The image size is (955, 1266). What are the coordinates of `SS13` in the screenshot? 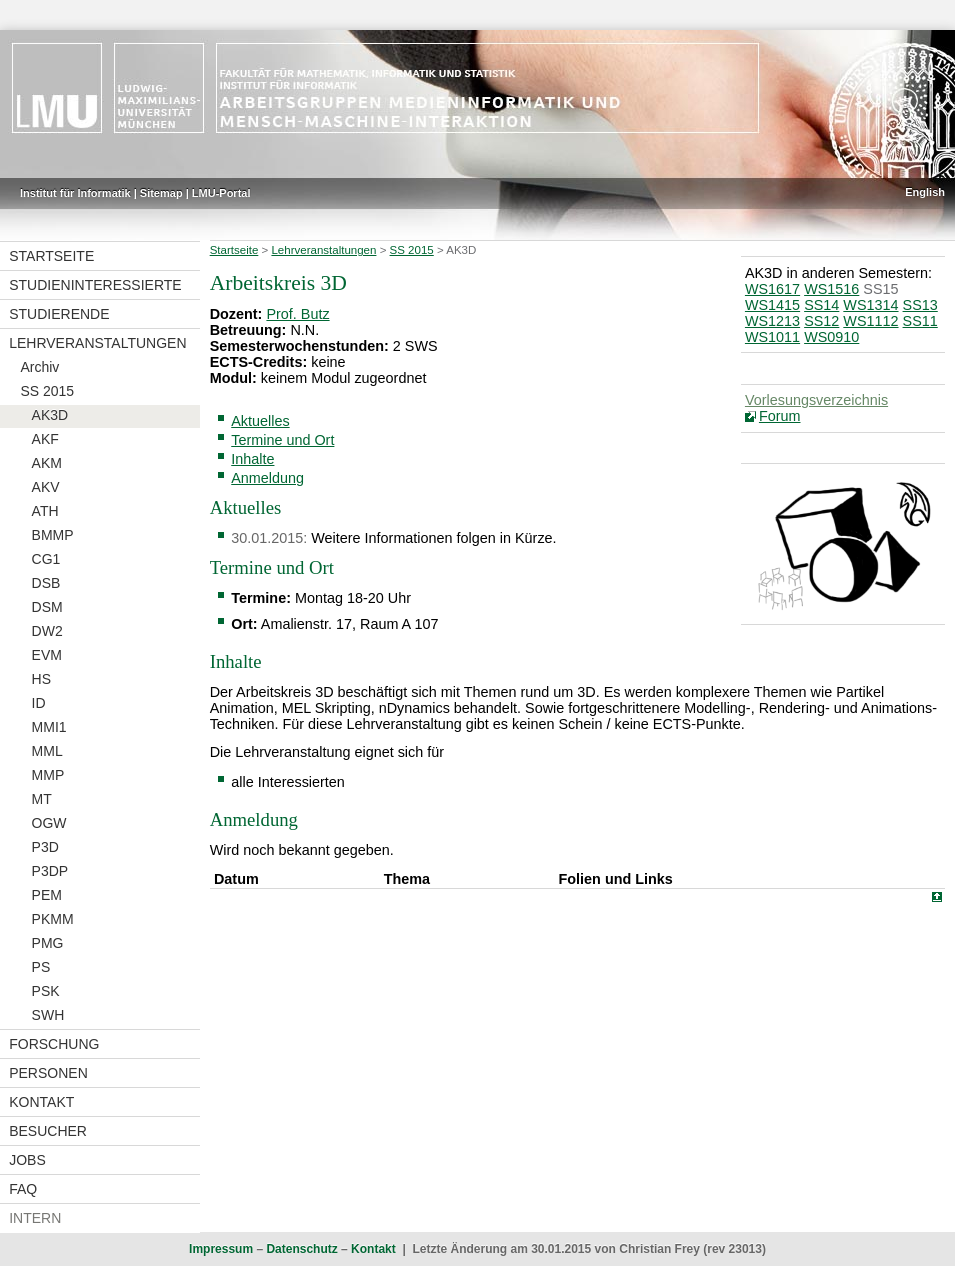 It's located at (920, 305).